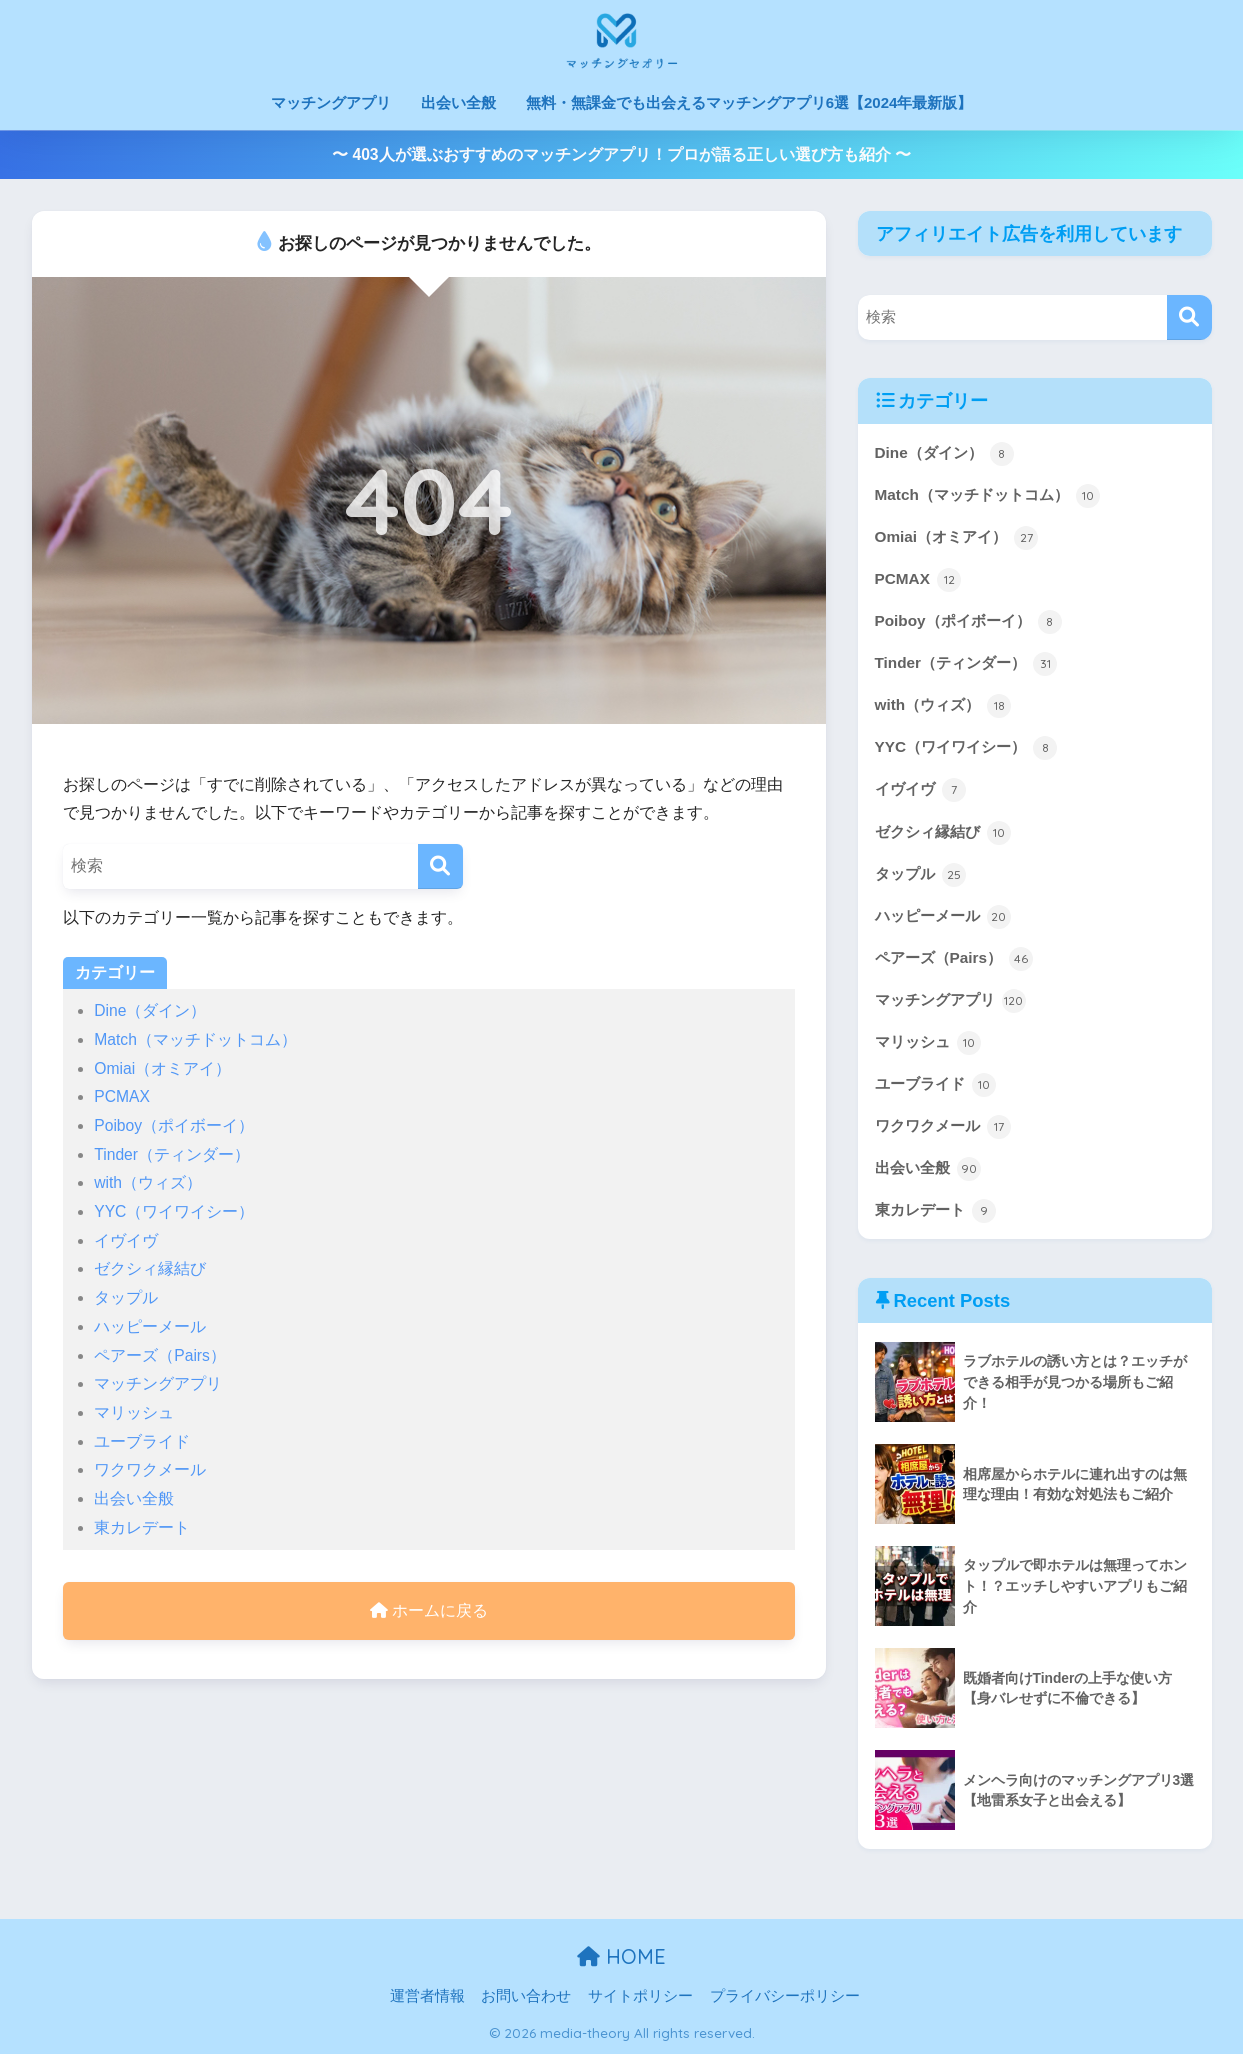 The image size is (1243, 2054). Describe the element at coordinates (142, 1441) in the screenshot. I see `ユーブライド` at that location.